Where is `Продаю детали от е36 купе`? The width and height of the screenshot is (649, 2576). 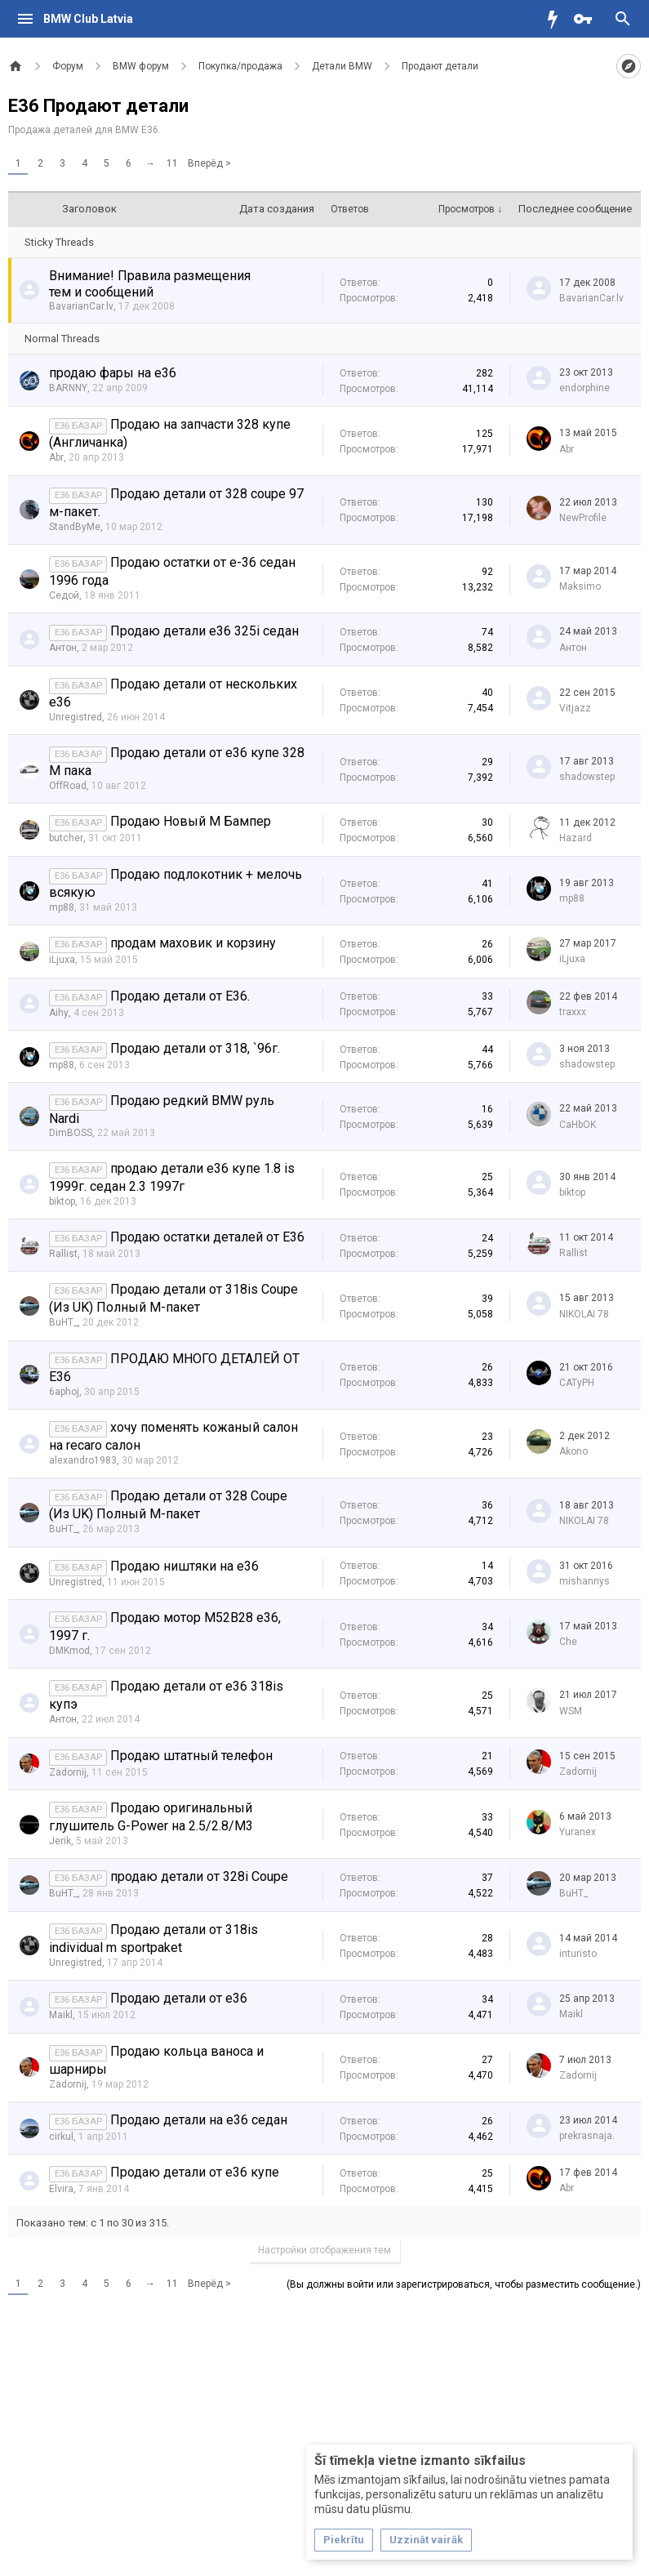
Продаю детали от е36 купе is located at coordinates (194, 2172).